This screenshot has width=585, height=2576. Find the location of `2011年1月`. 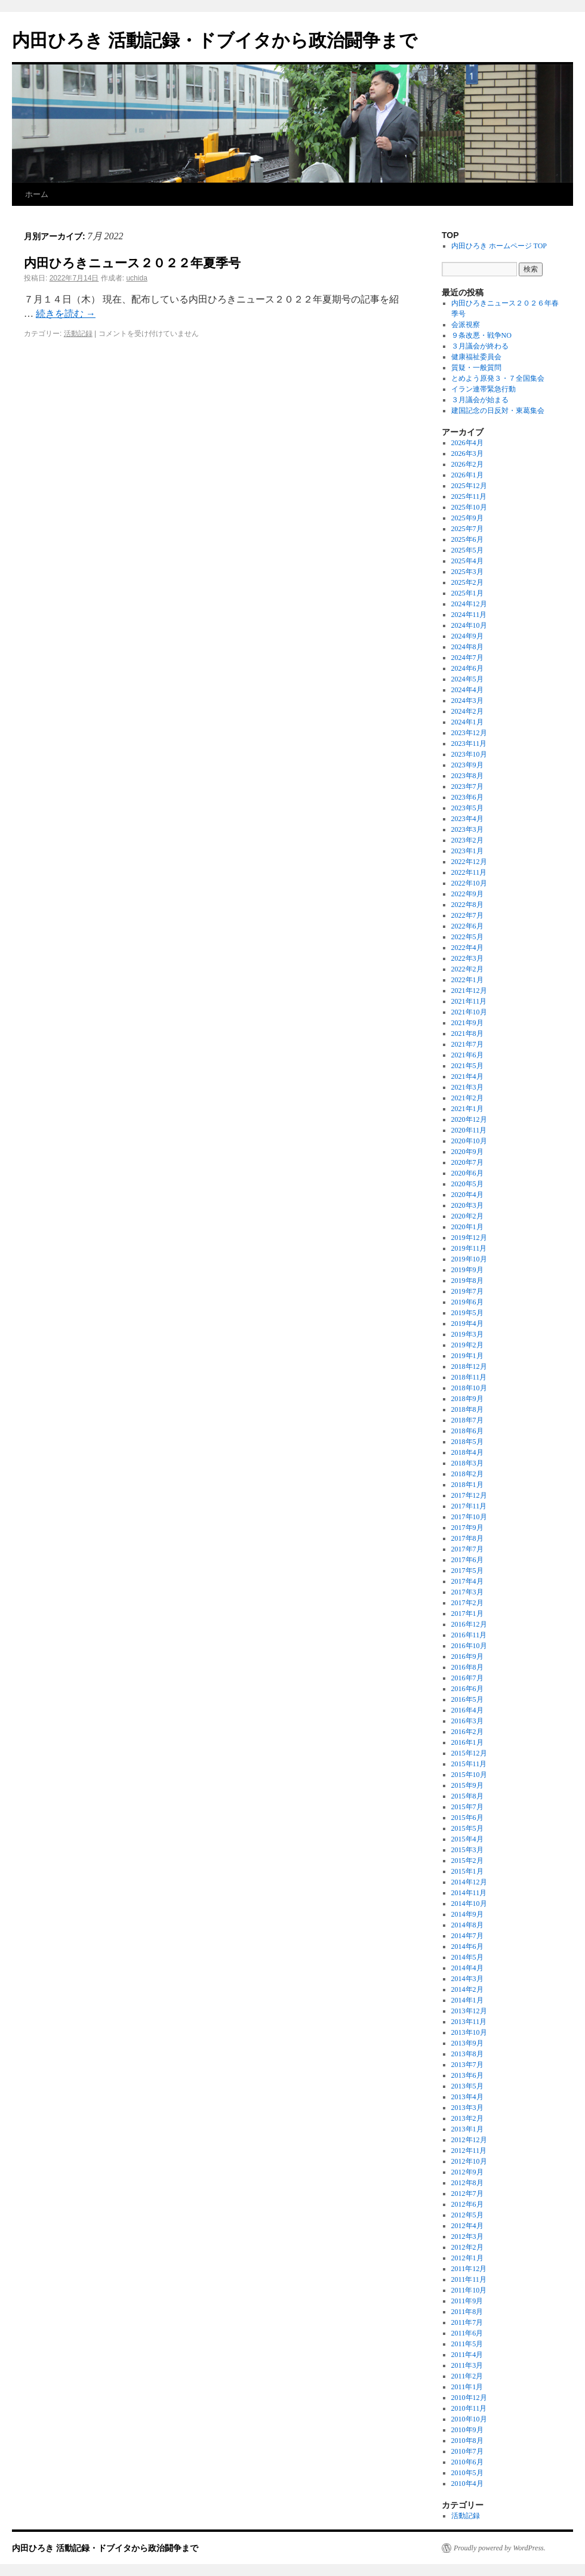

2011年1月 is located at coordinates (467, 2387).